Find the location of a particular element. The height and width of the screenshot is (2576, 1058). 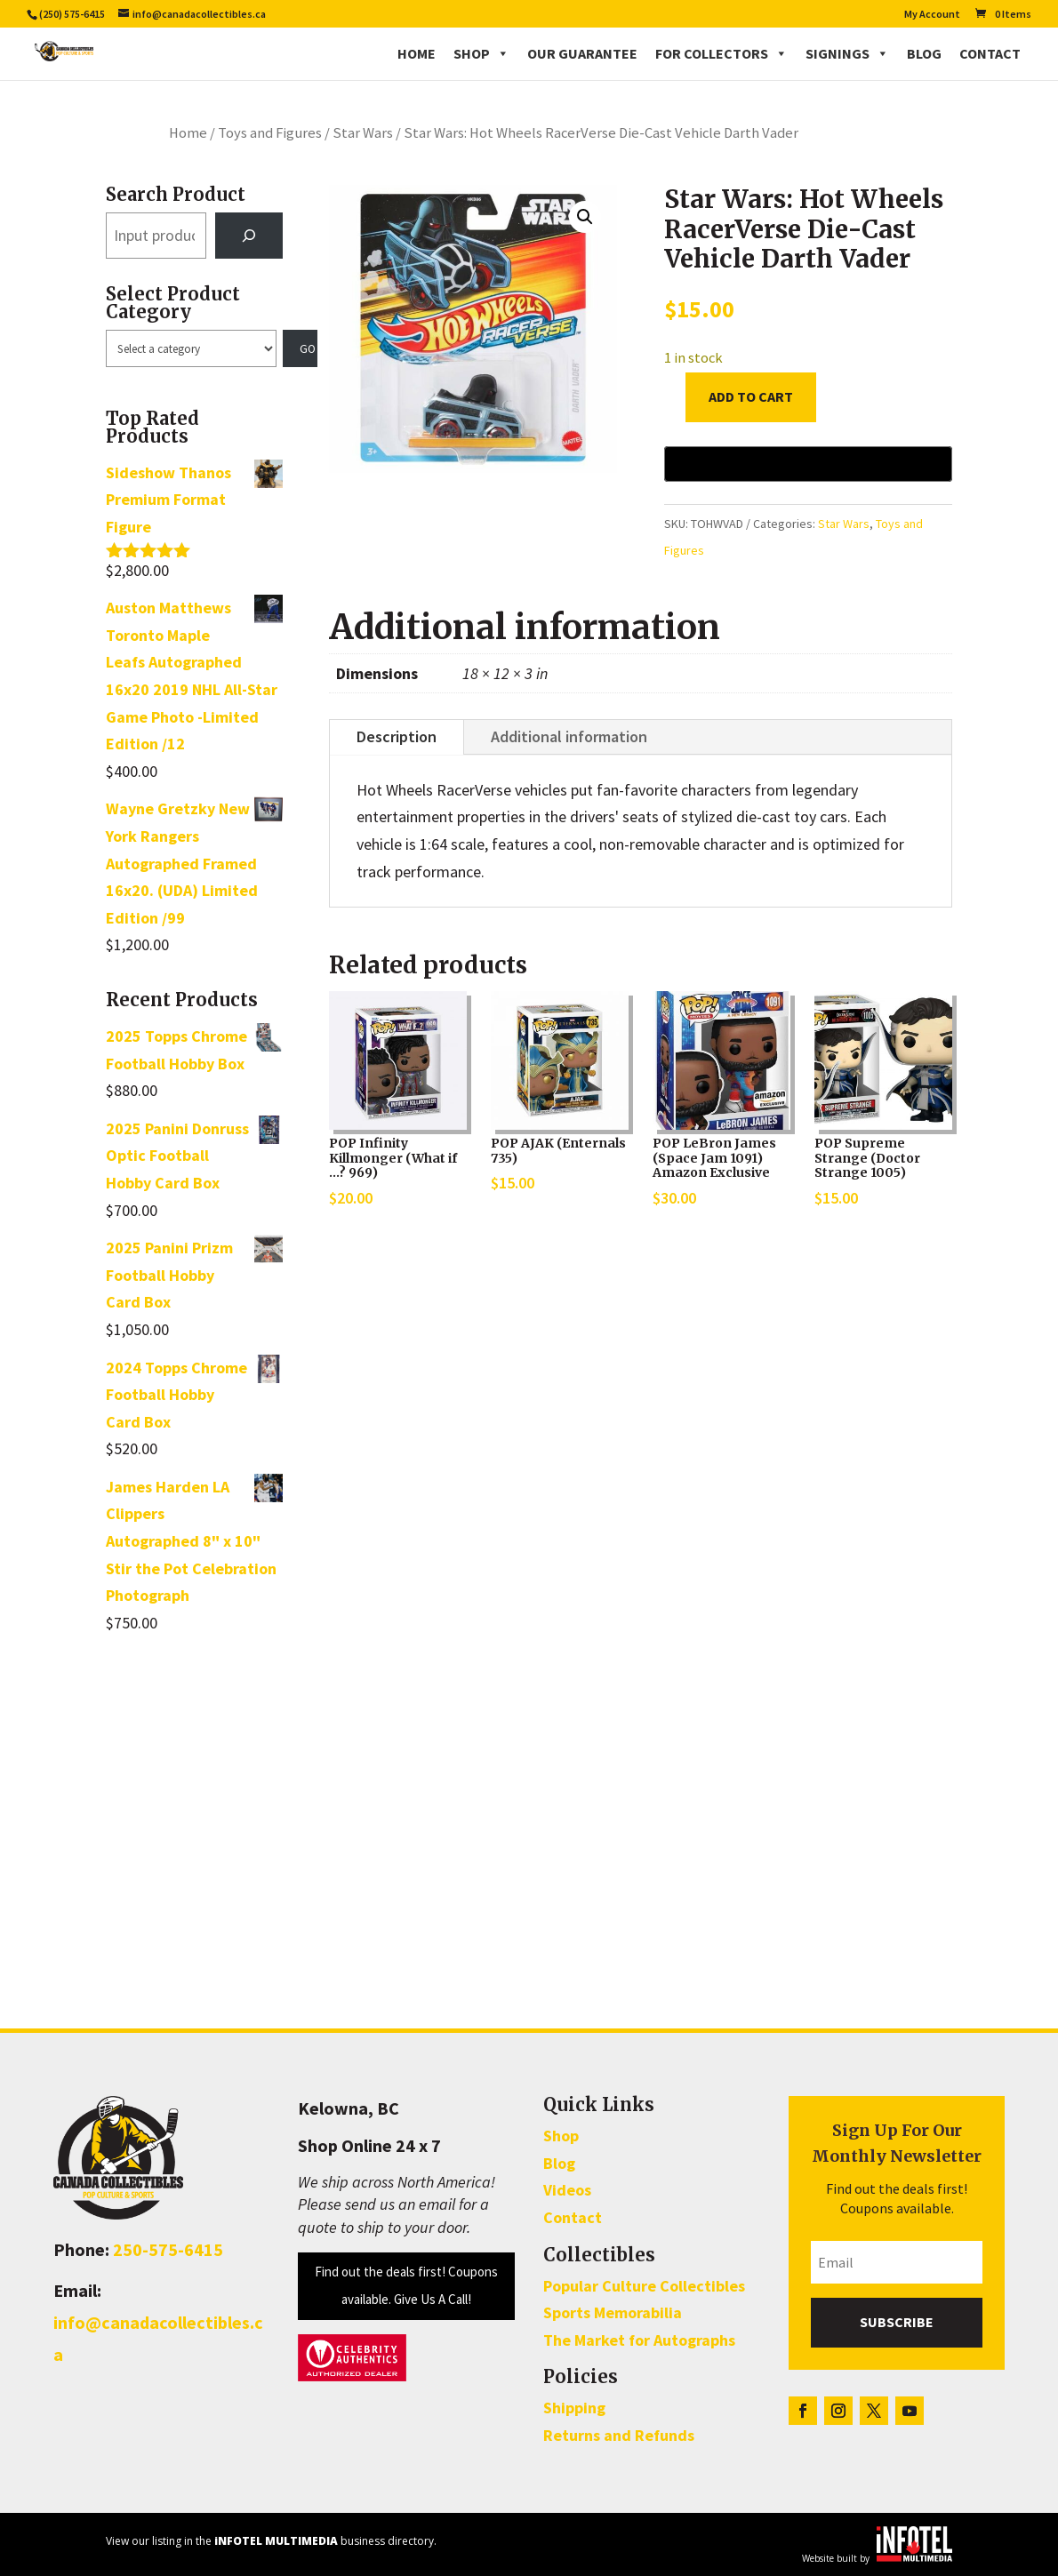

Shipping is located at coordinates (574, 2407).